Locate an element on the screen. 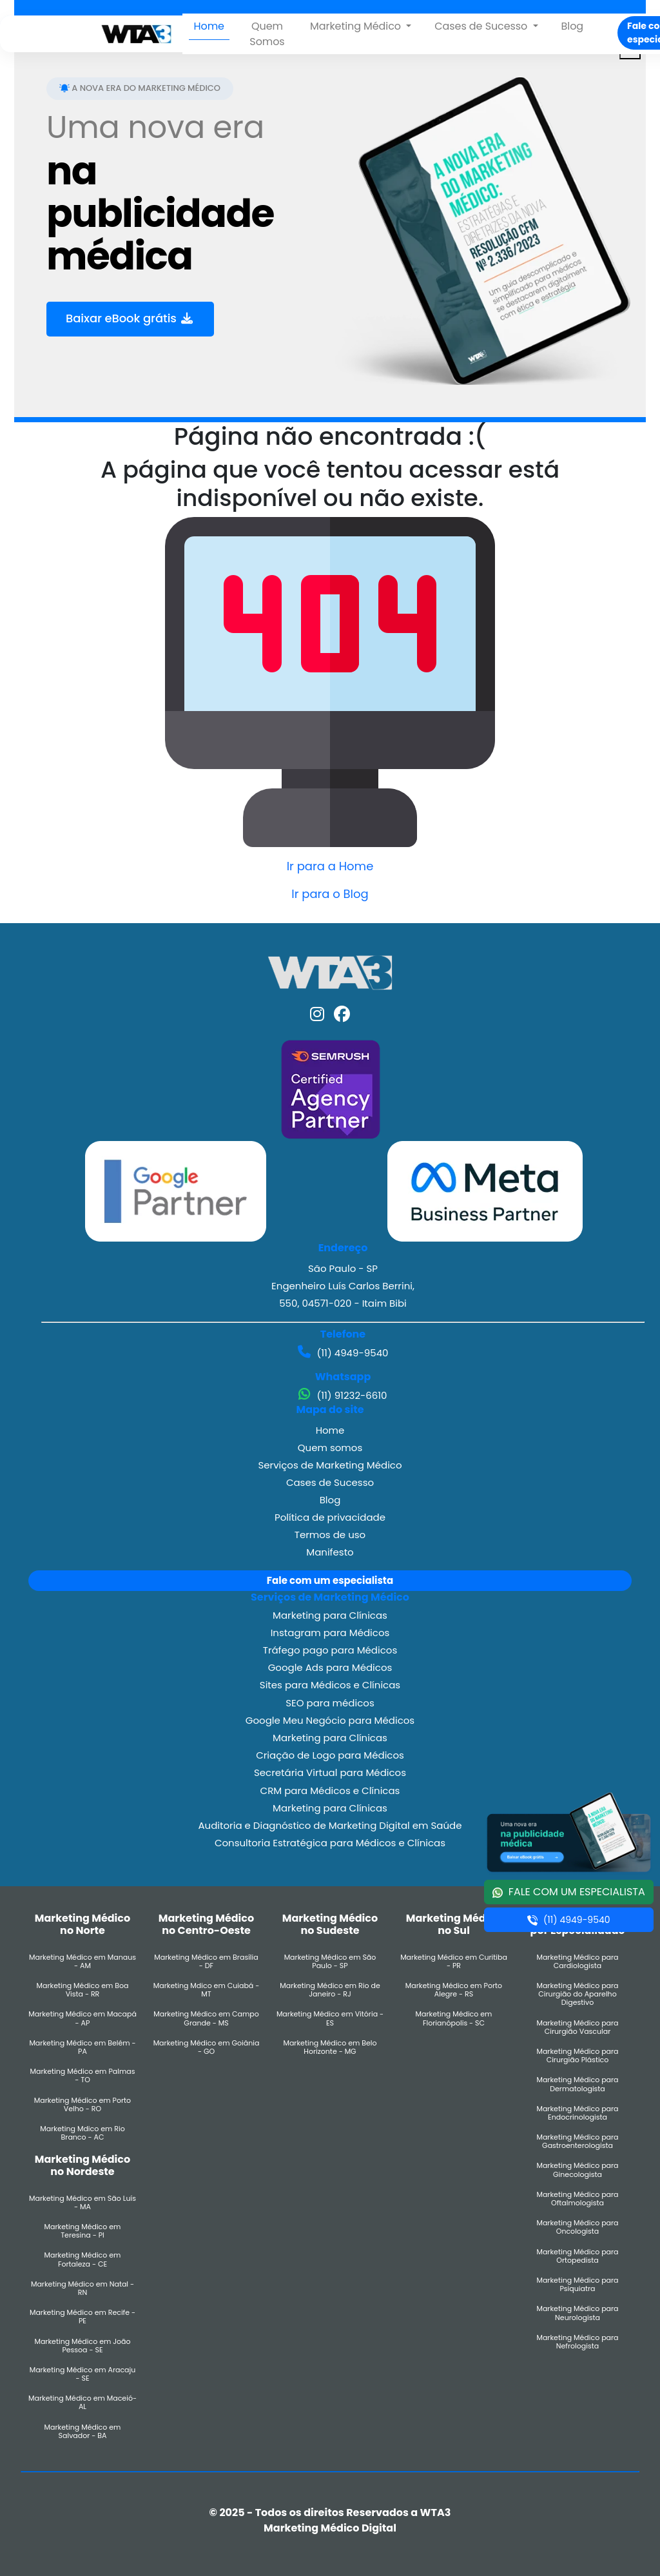 The image size is (660, 2576). Ir para o Blog [button] is located at coordinates (329, 894).